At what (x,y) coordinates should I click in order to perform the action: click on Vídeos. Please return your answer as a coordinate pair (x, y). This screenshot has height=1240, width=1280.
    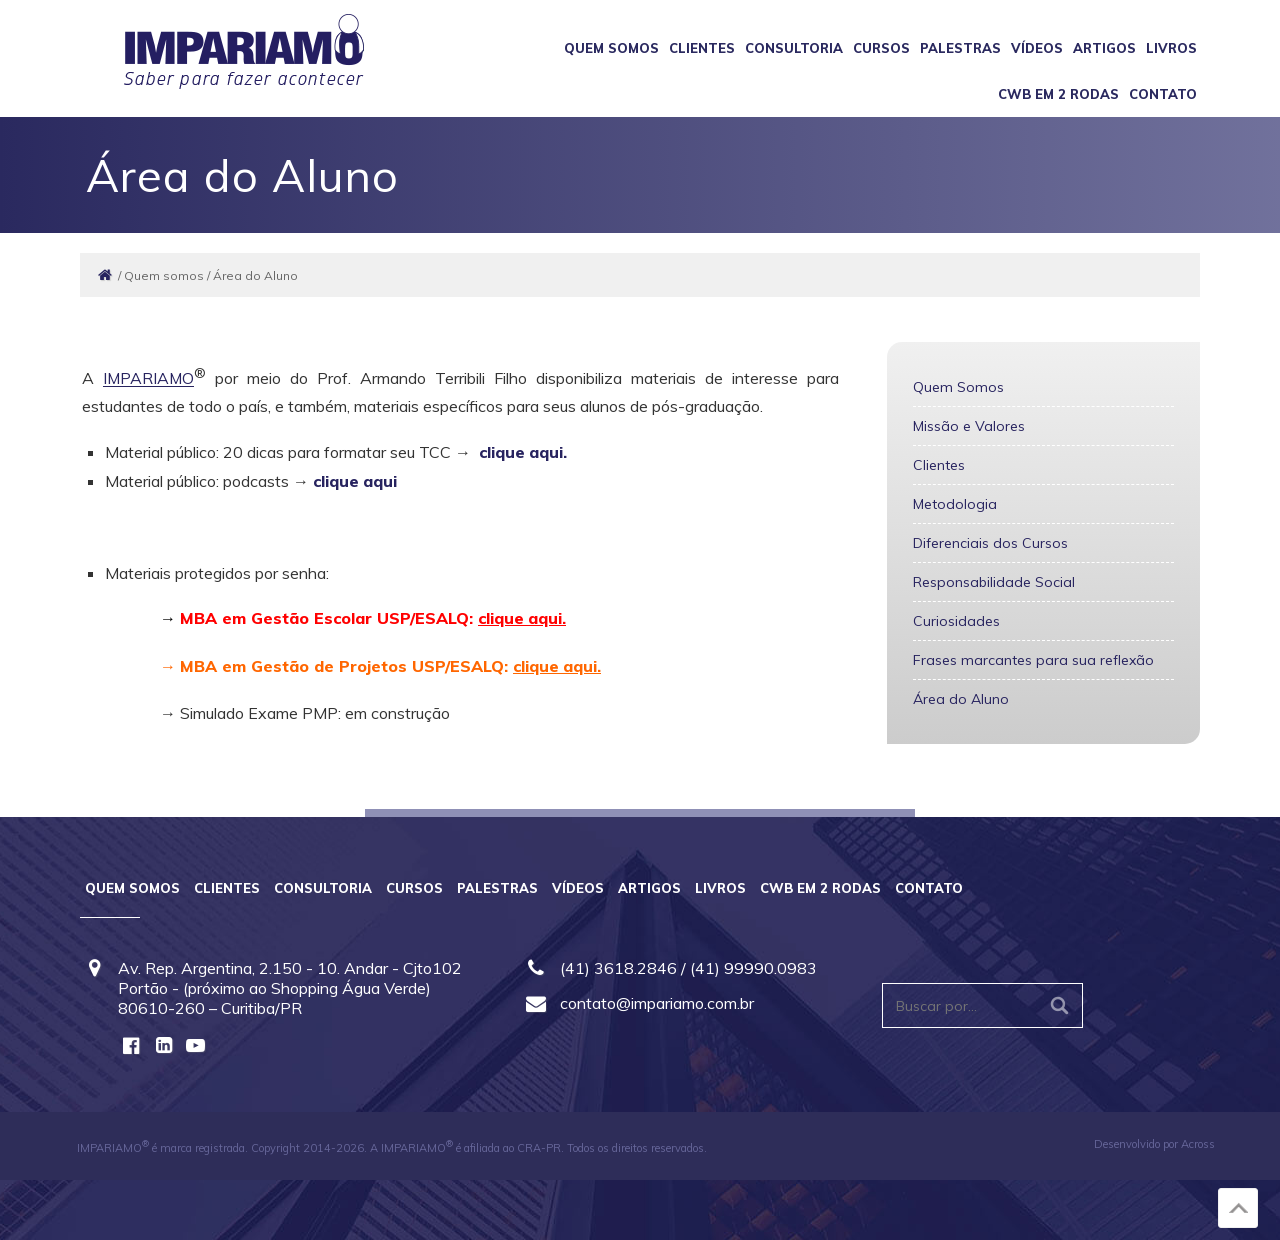
    Looking at the image, I should click on (1037, 48).